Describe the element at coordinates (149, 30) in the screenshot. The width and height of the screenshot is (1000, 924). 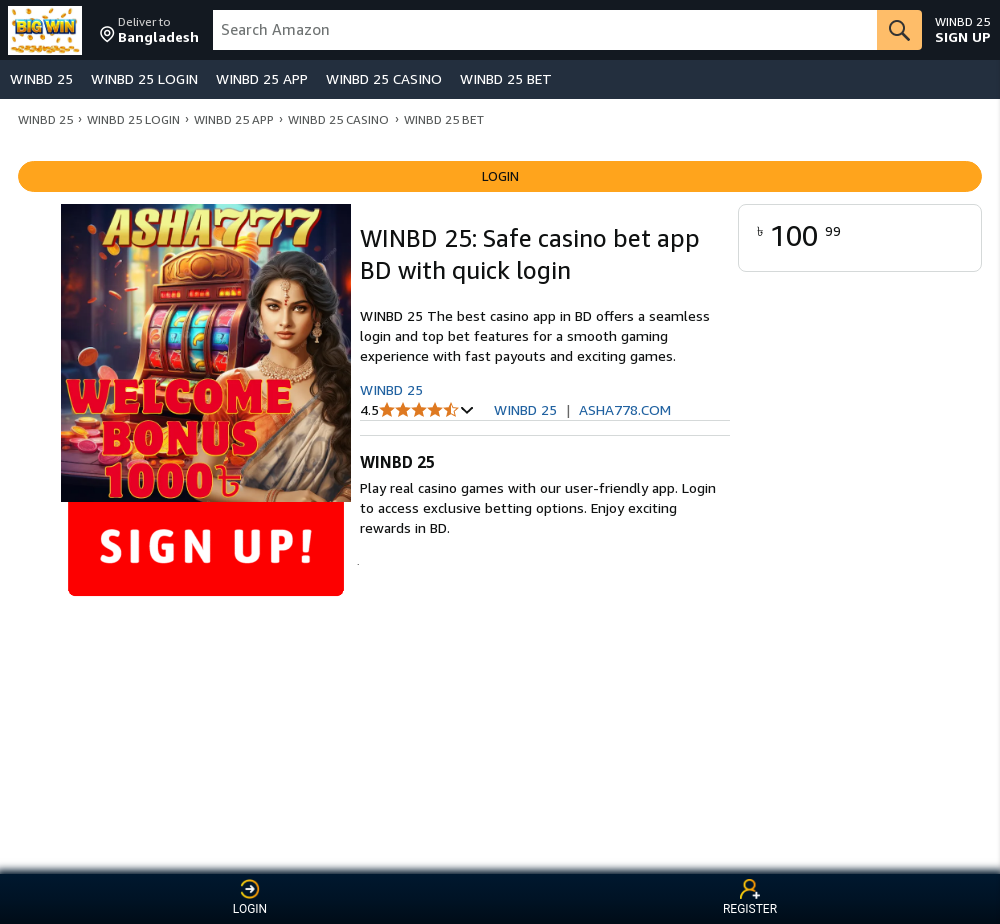
I see `[button]` at that location.